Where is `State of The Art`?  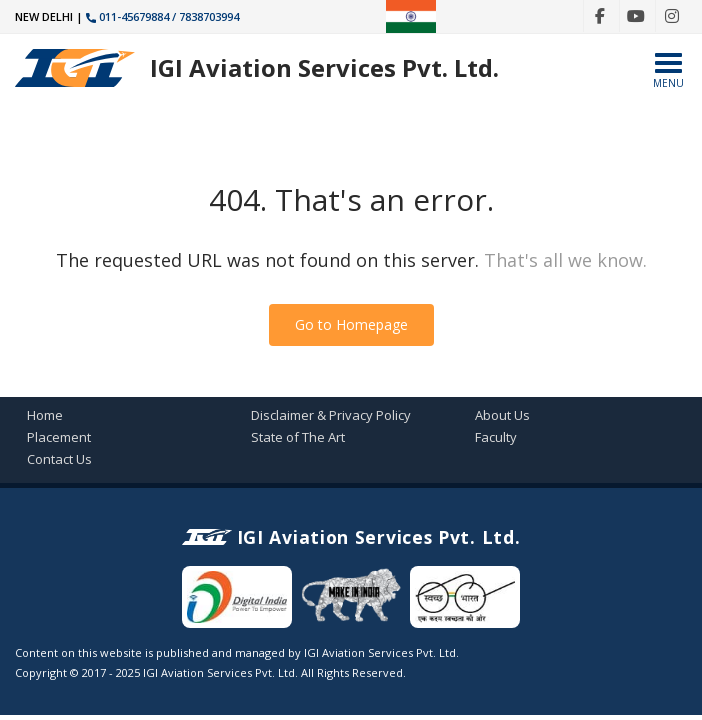
State of The Art is located at coordinates (298, 437).